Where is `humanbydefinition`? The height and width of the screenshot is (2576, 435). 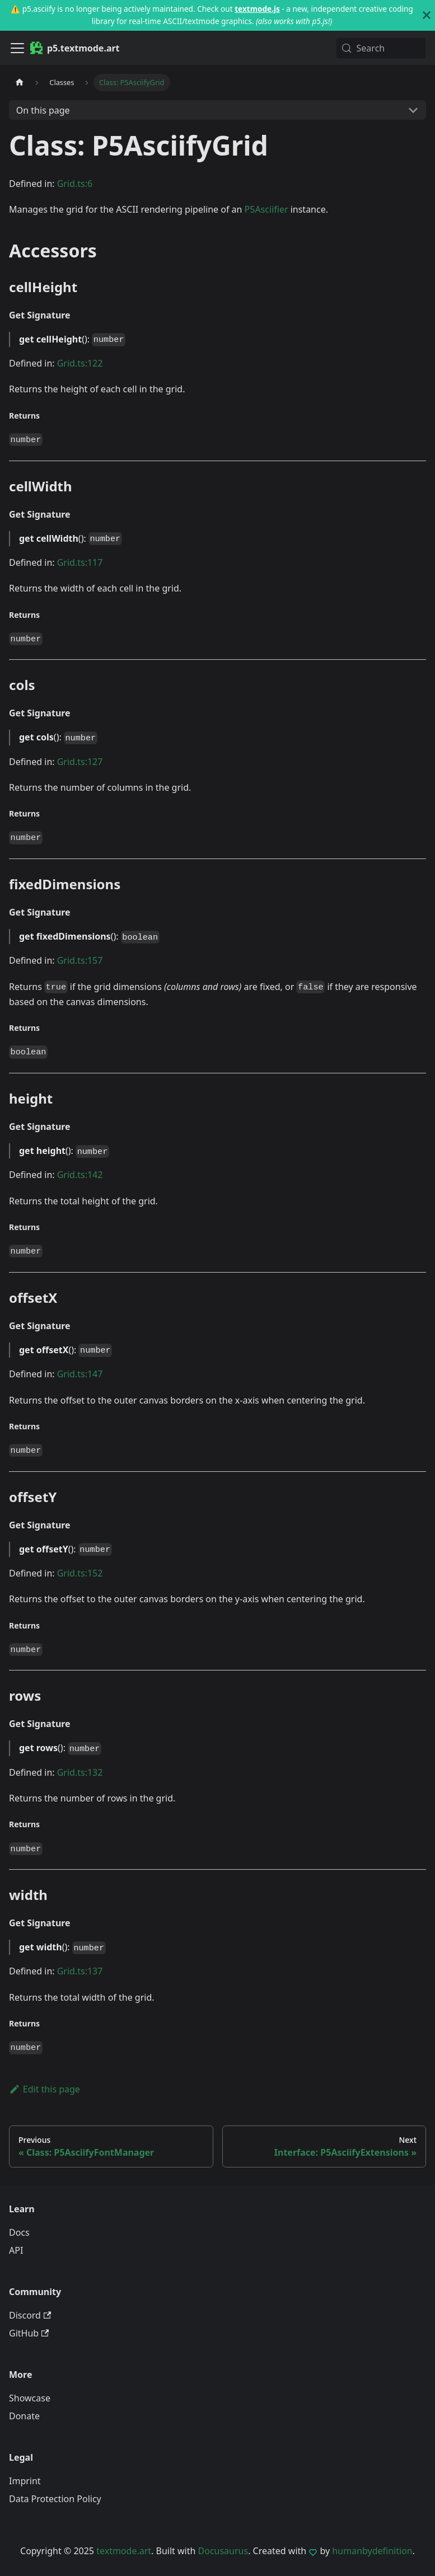 humanbydefinition is located at coordinates (372, 2551).